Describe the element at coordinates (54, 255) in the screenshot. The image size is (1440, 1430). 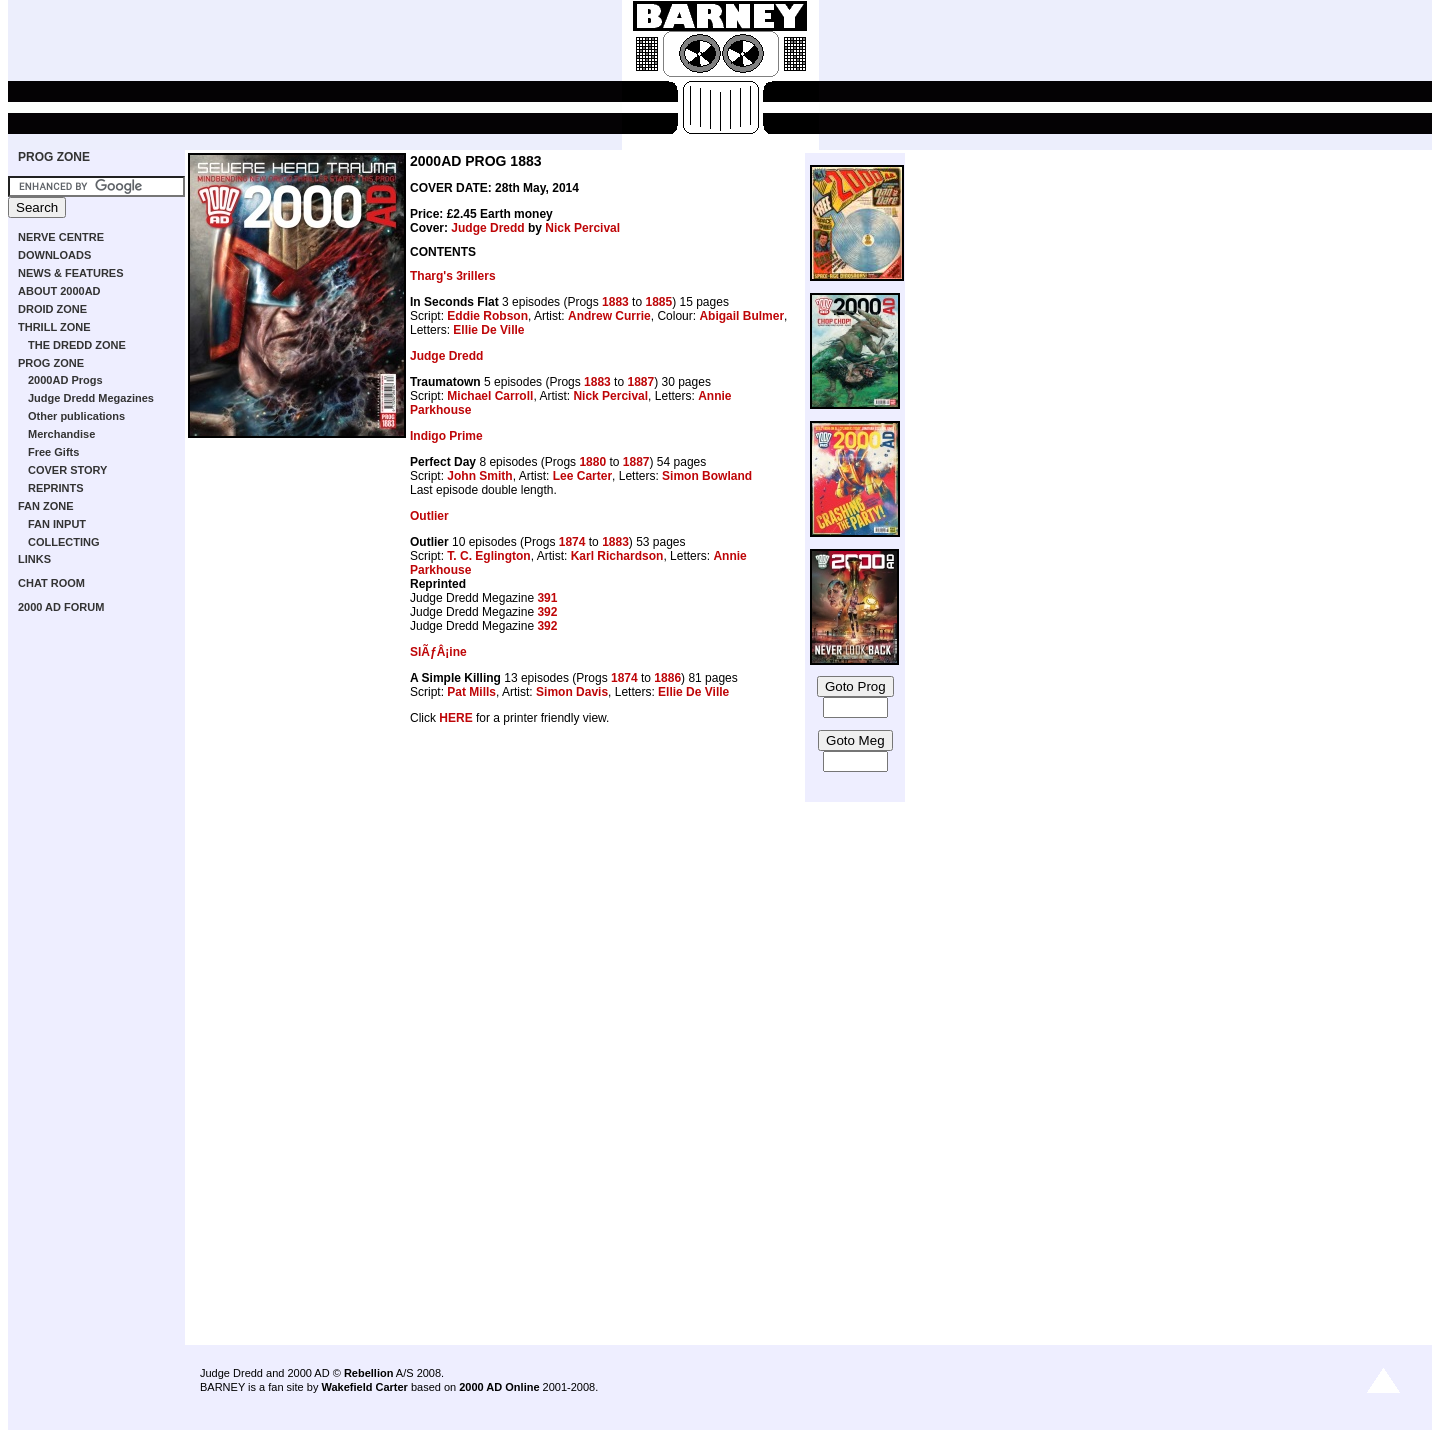
I see `DOWNLOADS` at that location.